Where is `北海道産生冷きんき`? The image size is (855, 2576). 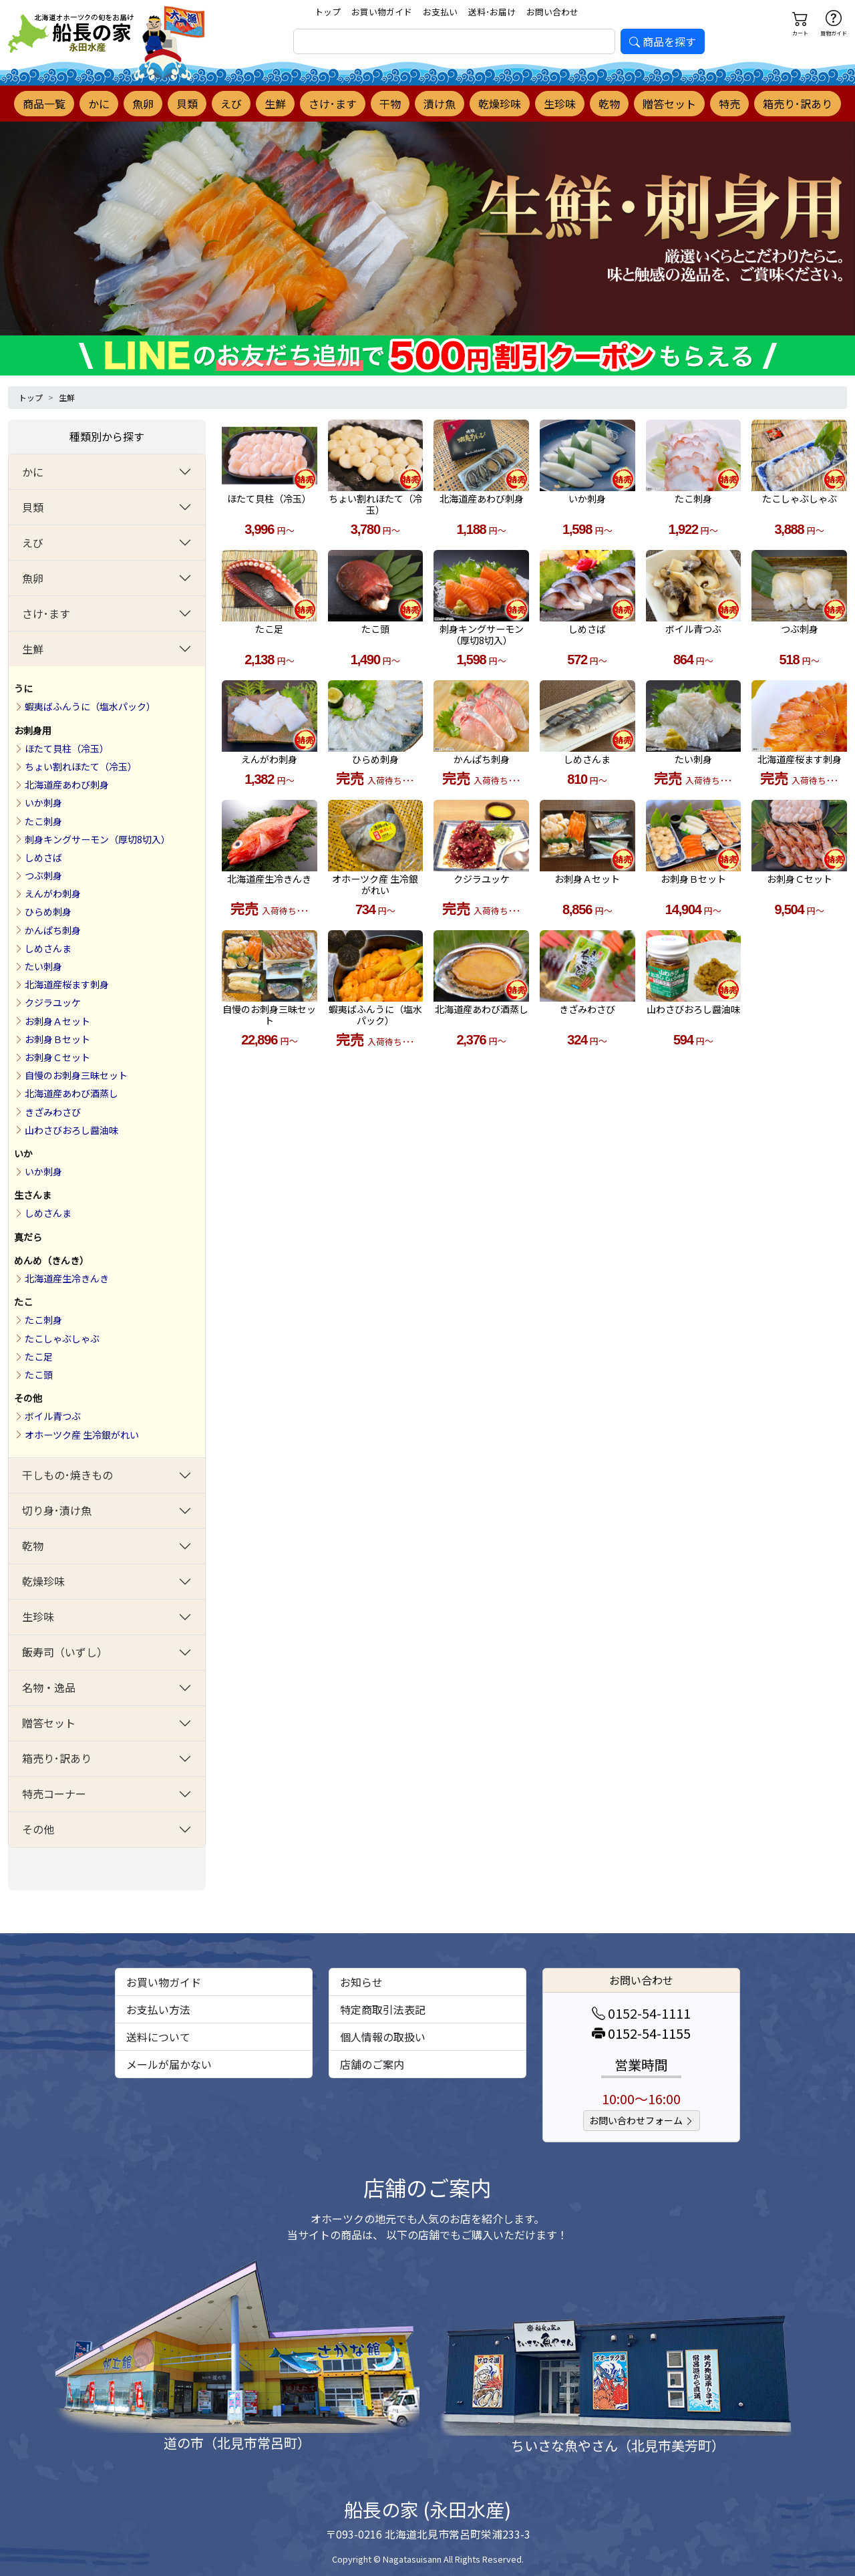
北海道産生冷きんき is located at coordinates (67, 1278).